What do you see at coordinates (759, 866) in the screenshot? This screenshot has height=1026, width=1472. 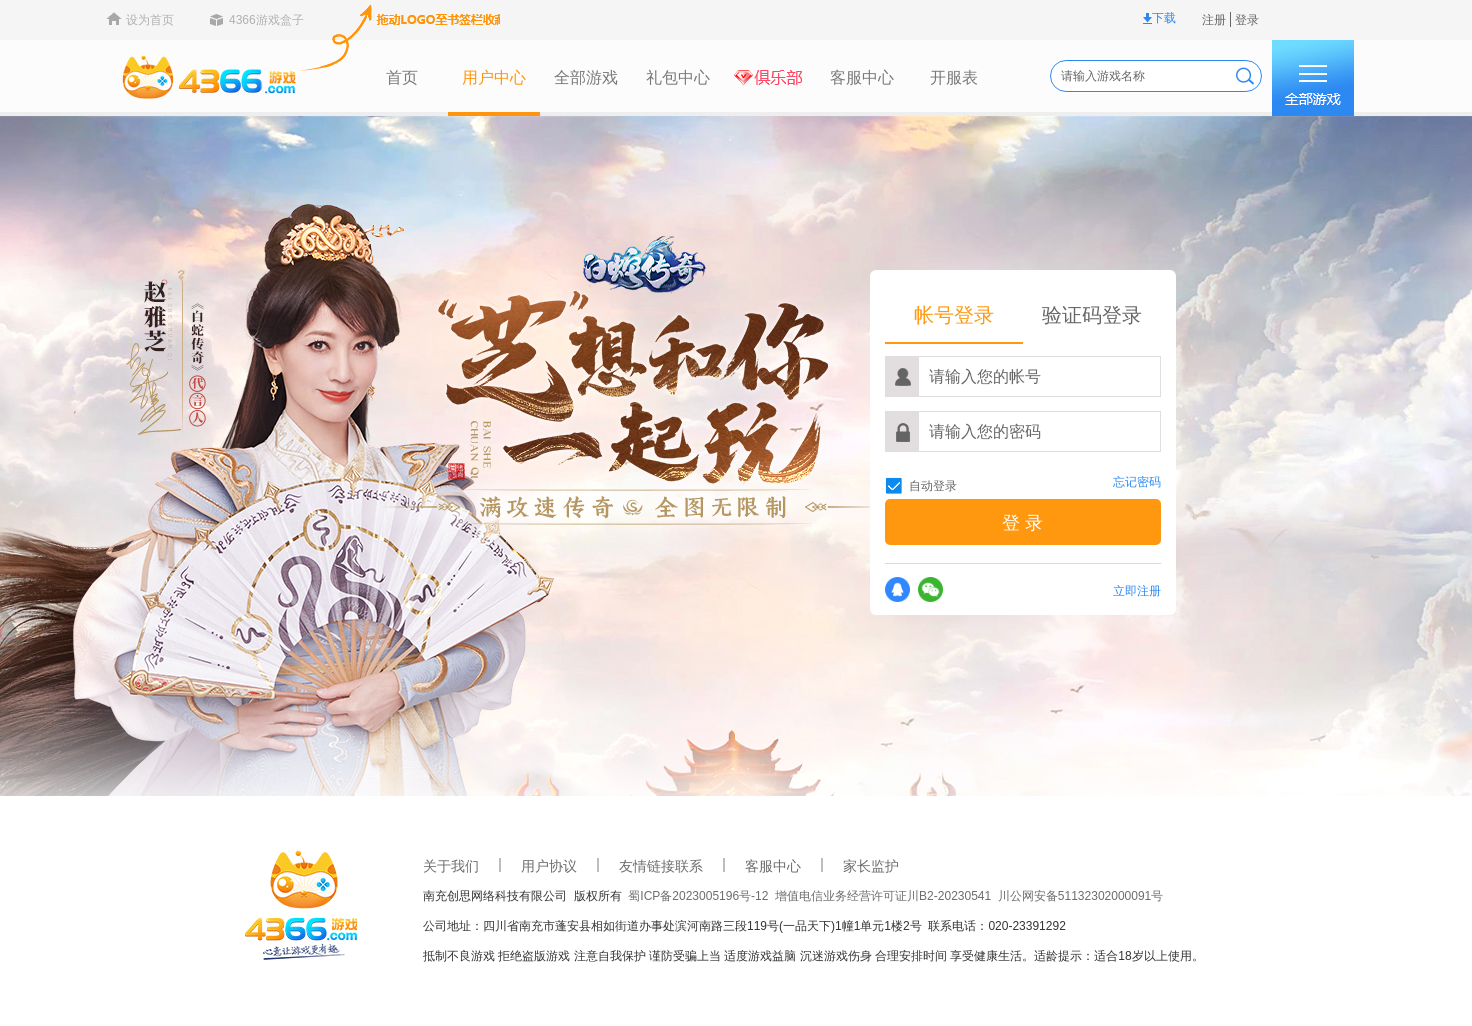 I see `家长监护` at bounding box center [759, 866].